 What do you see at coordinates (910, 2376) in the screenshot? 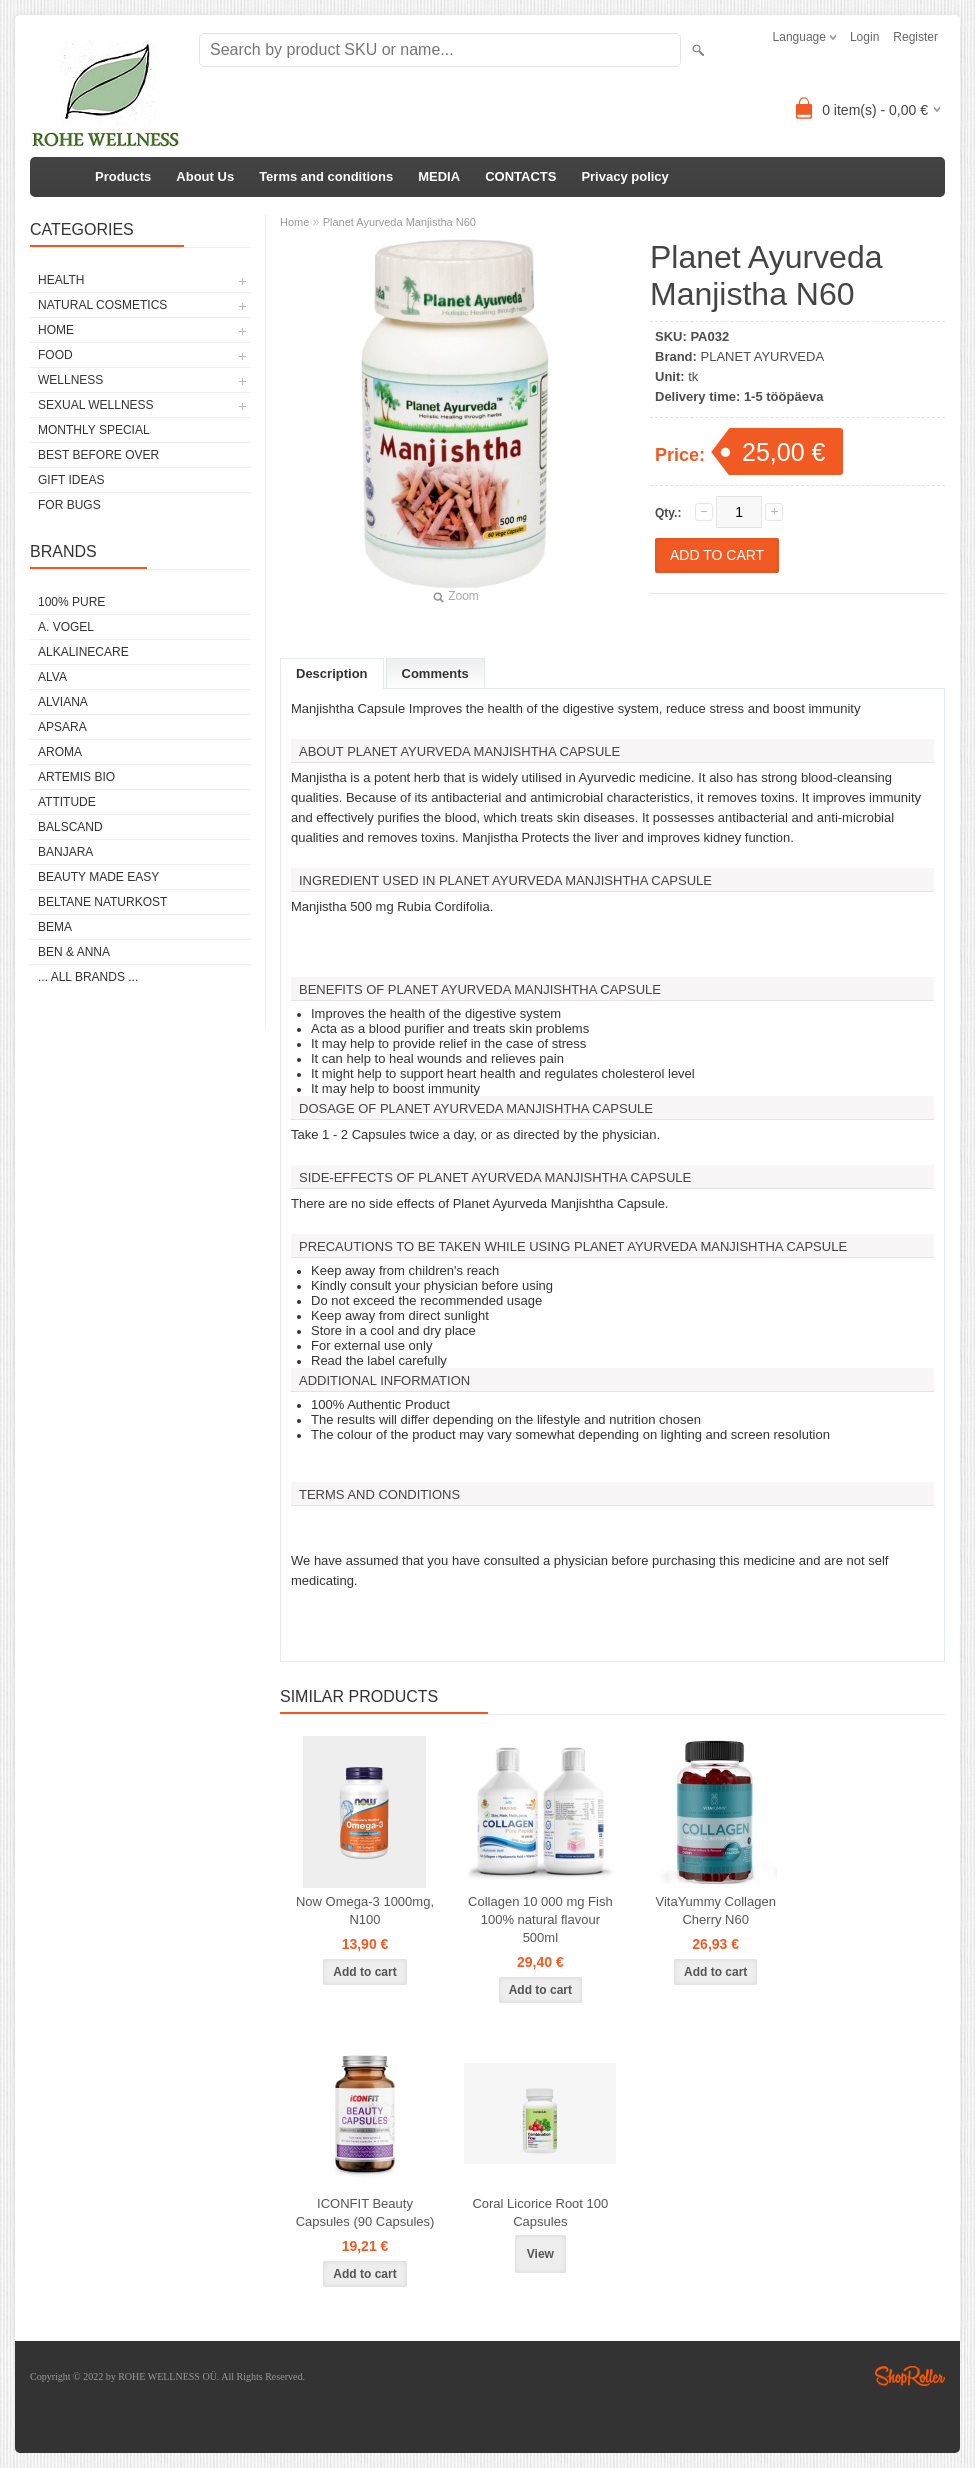
I see `Shoproller.ee` at bounding box center [910, 2376].